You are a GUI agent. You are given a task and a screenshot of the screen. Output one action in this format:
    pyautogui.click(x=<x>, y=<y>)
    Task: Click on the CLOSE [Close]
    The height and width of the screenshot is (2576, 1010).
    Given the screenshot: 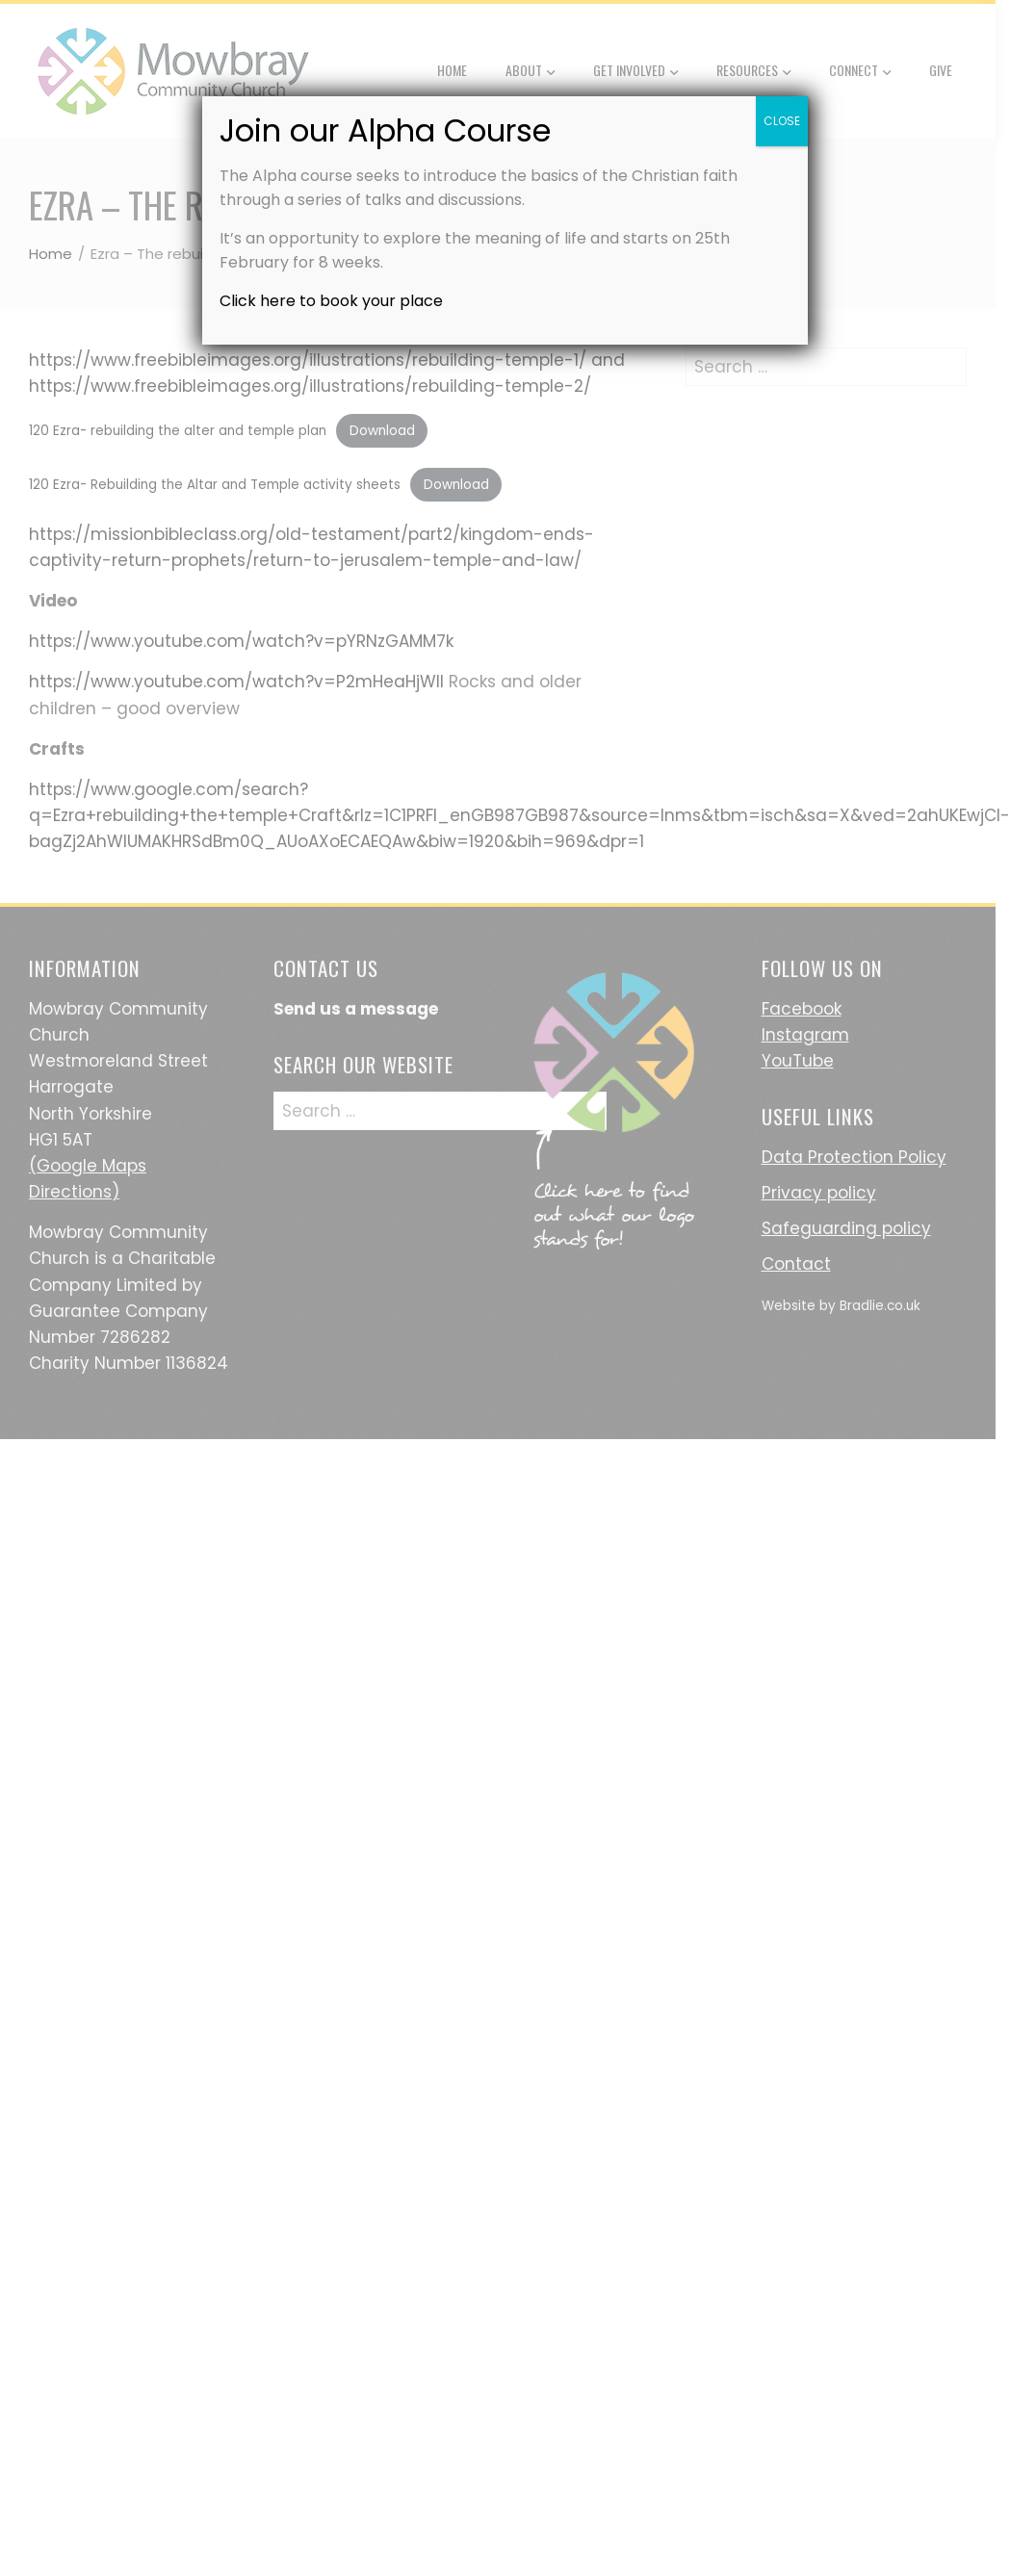 What is the action you would take?
    pyautogui.click(x=782, y=121)
    